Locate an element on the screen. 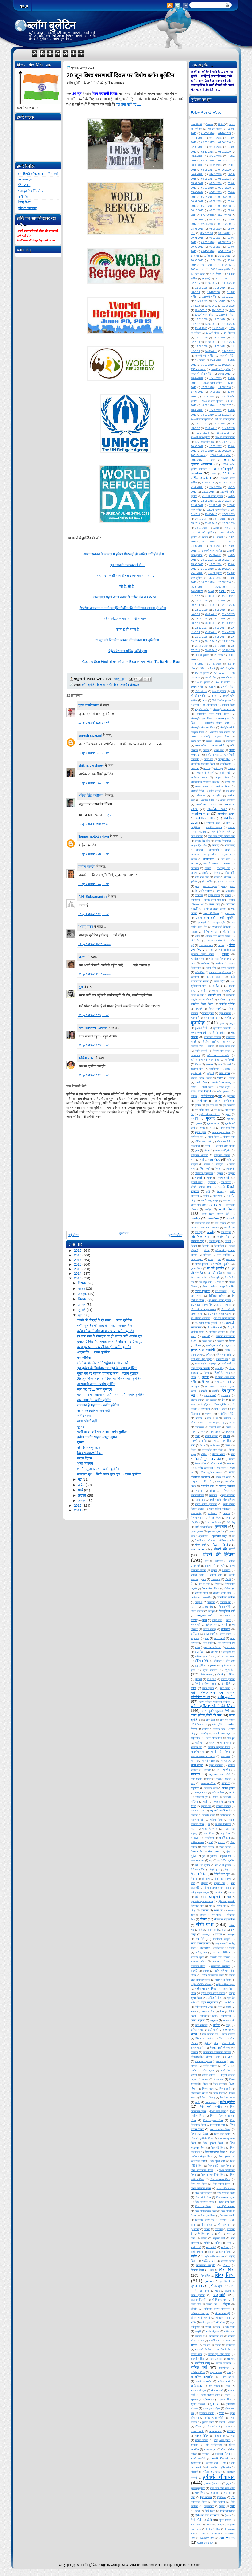  15-10-2015 is located at coordinates (224, 365).